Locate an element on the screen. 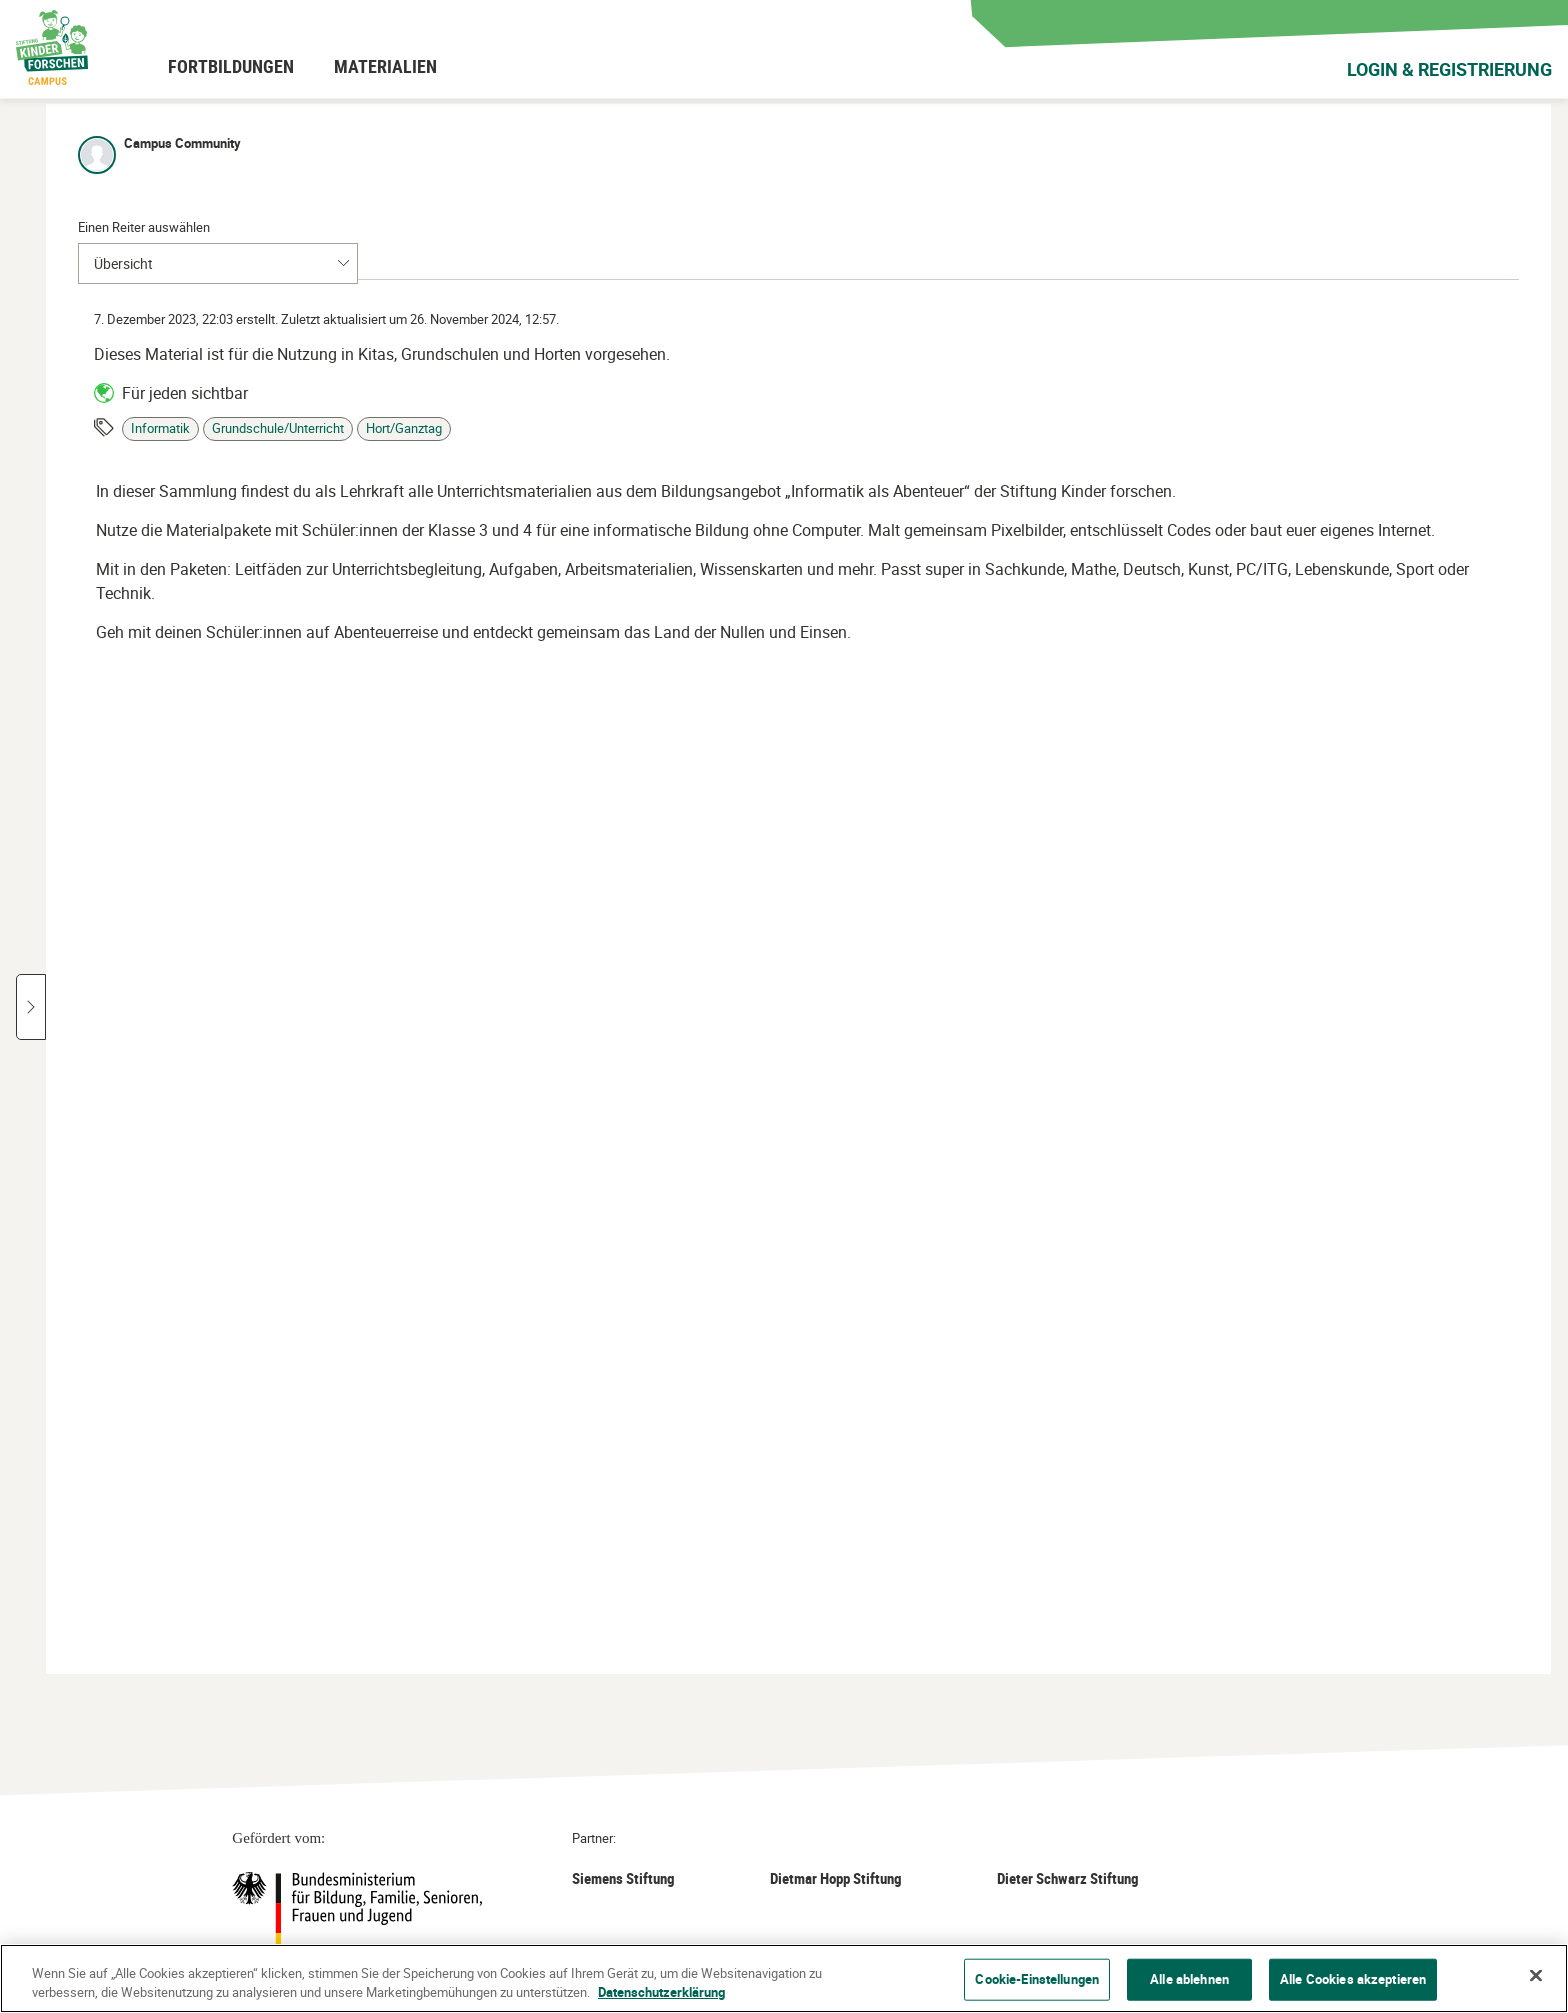 This screenshot has width=1568, height=2013. Alle ablehnen is located at coordinates (1189, 1979).